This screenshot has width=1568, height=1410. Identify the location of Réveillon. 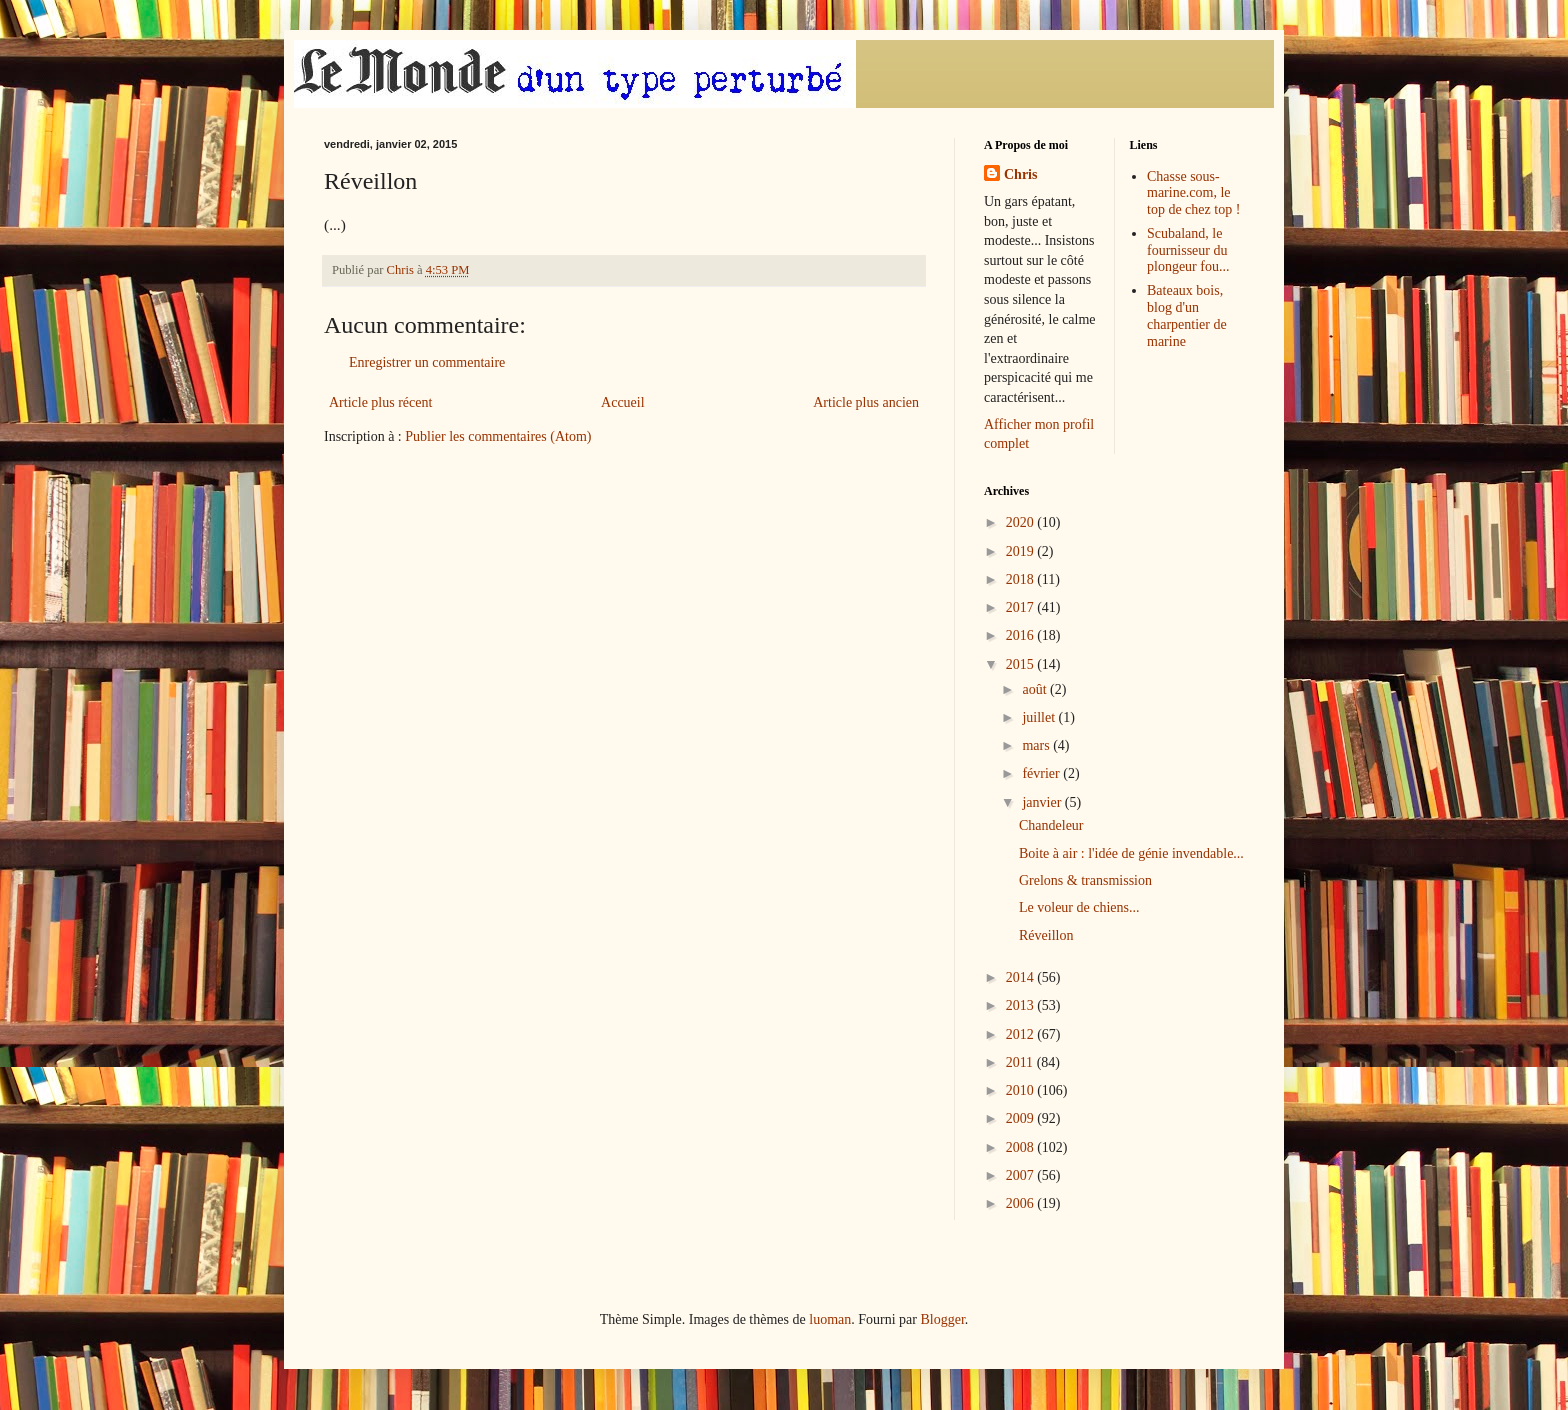
(1046, 935).